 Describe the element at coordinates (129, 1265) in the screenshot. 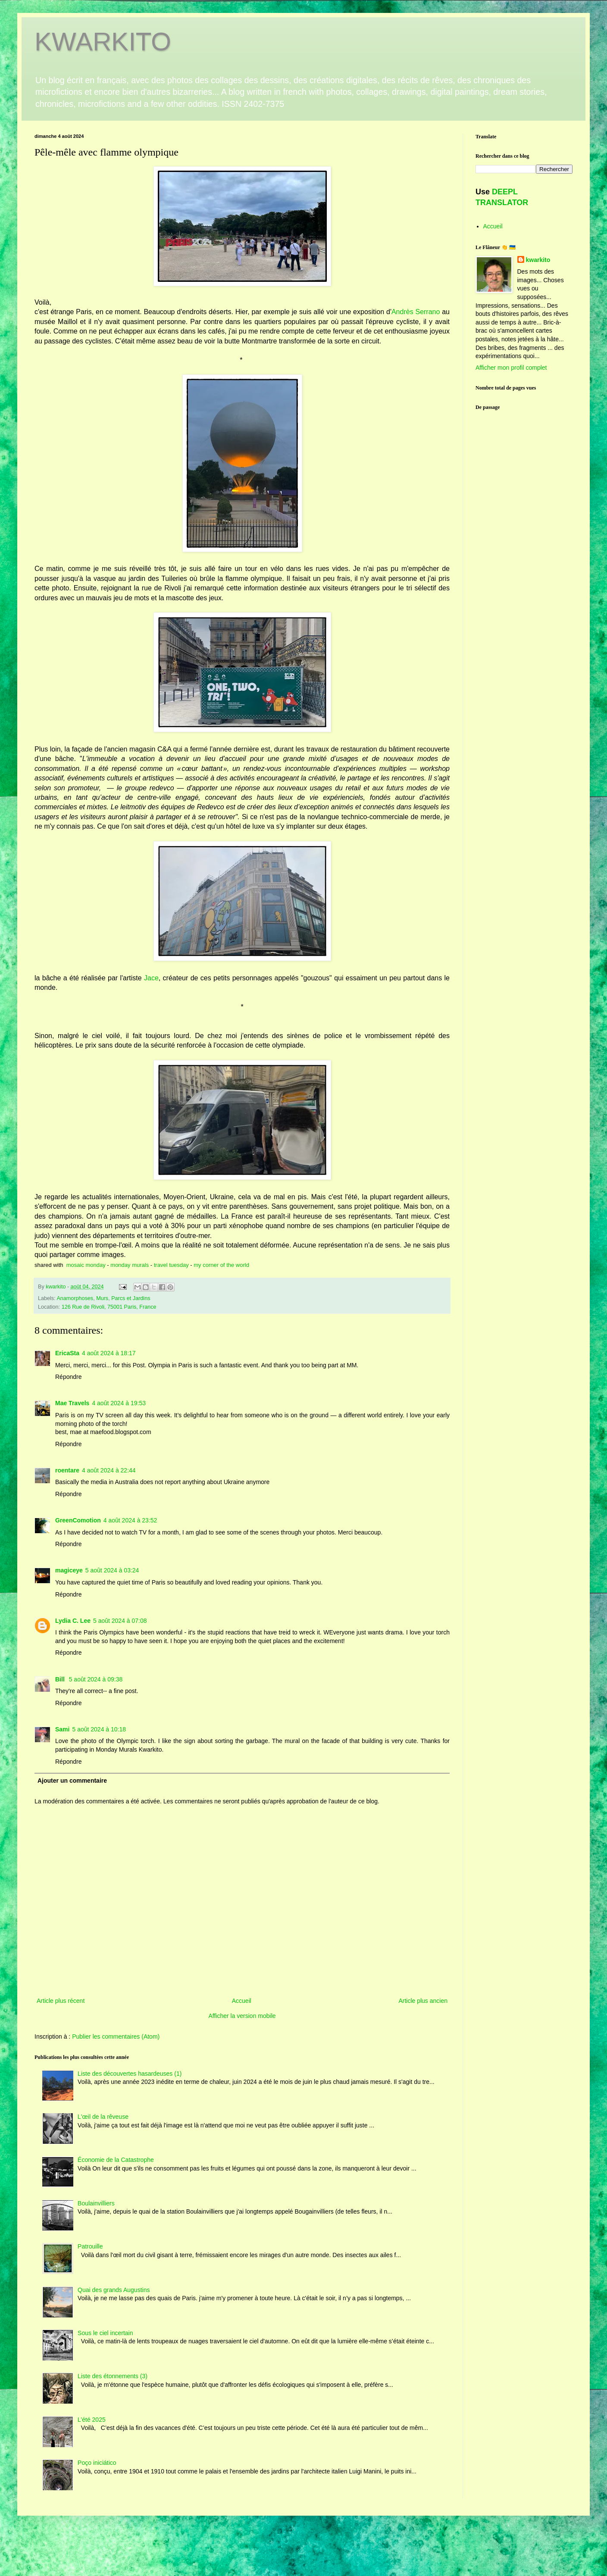

I see `monday murals` at that location.